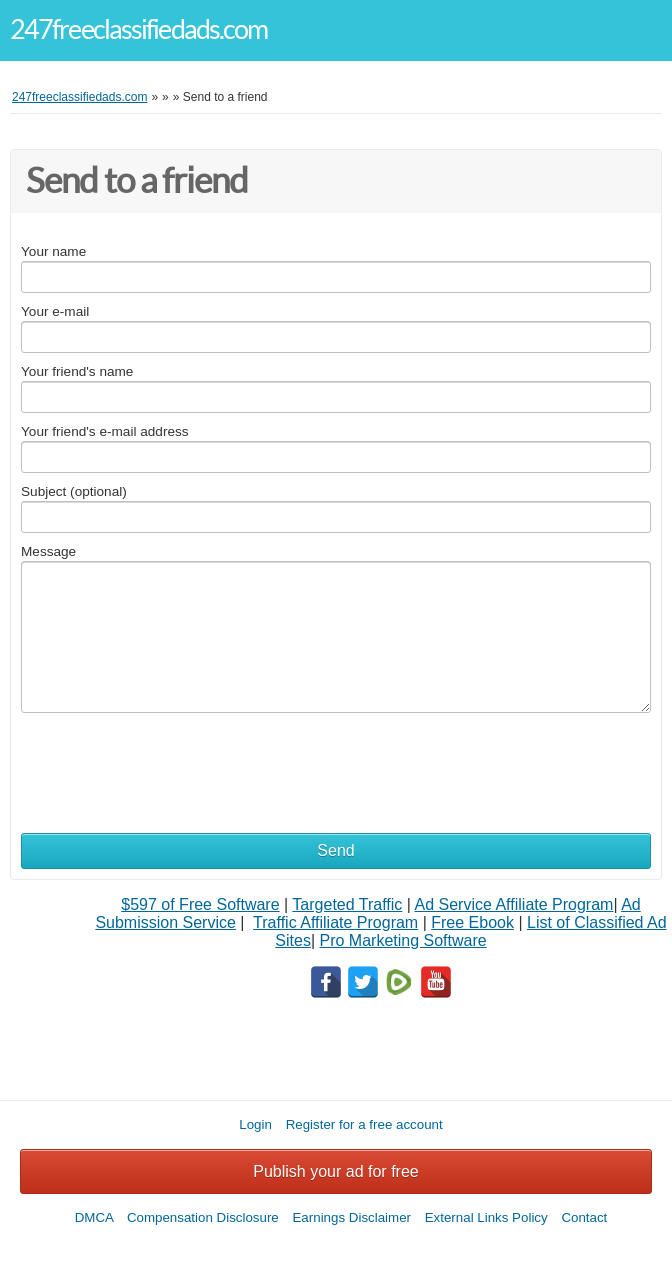  What do you see at coordinates (94, 1217) in the screenshot?
I see `DMCA` at bounding box center [94, 1217].